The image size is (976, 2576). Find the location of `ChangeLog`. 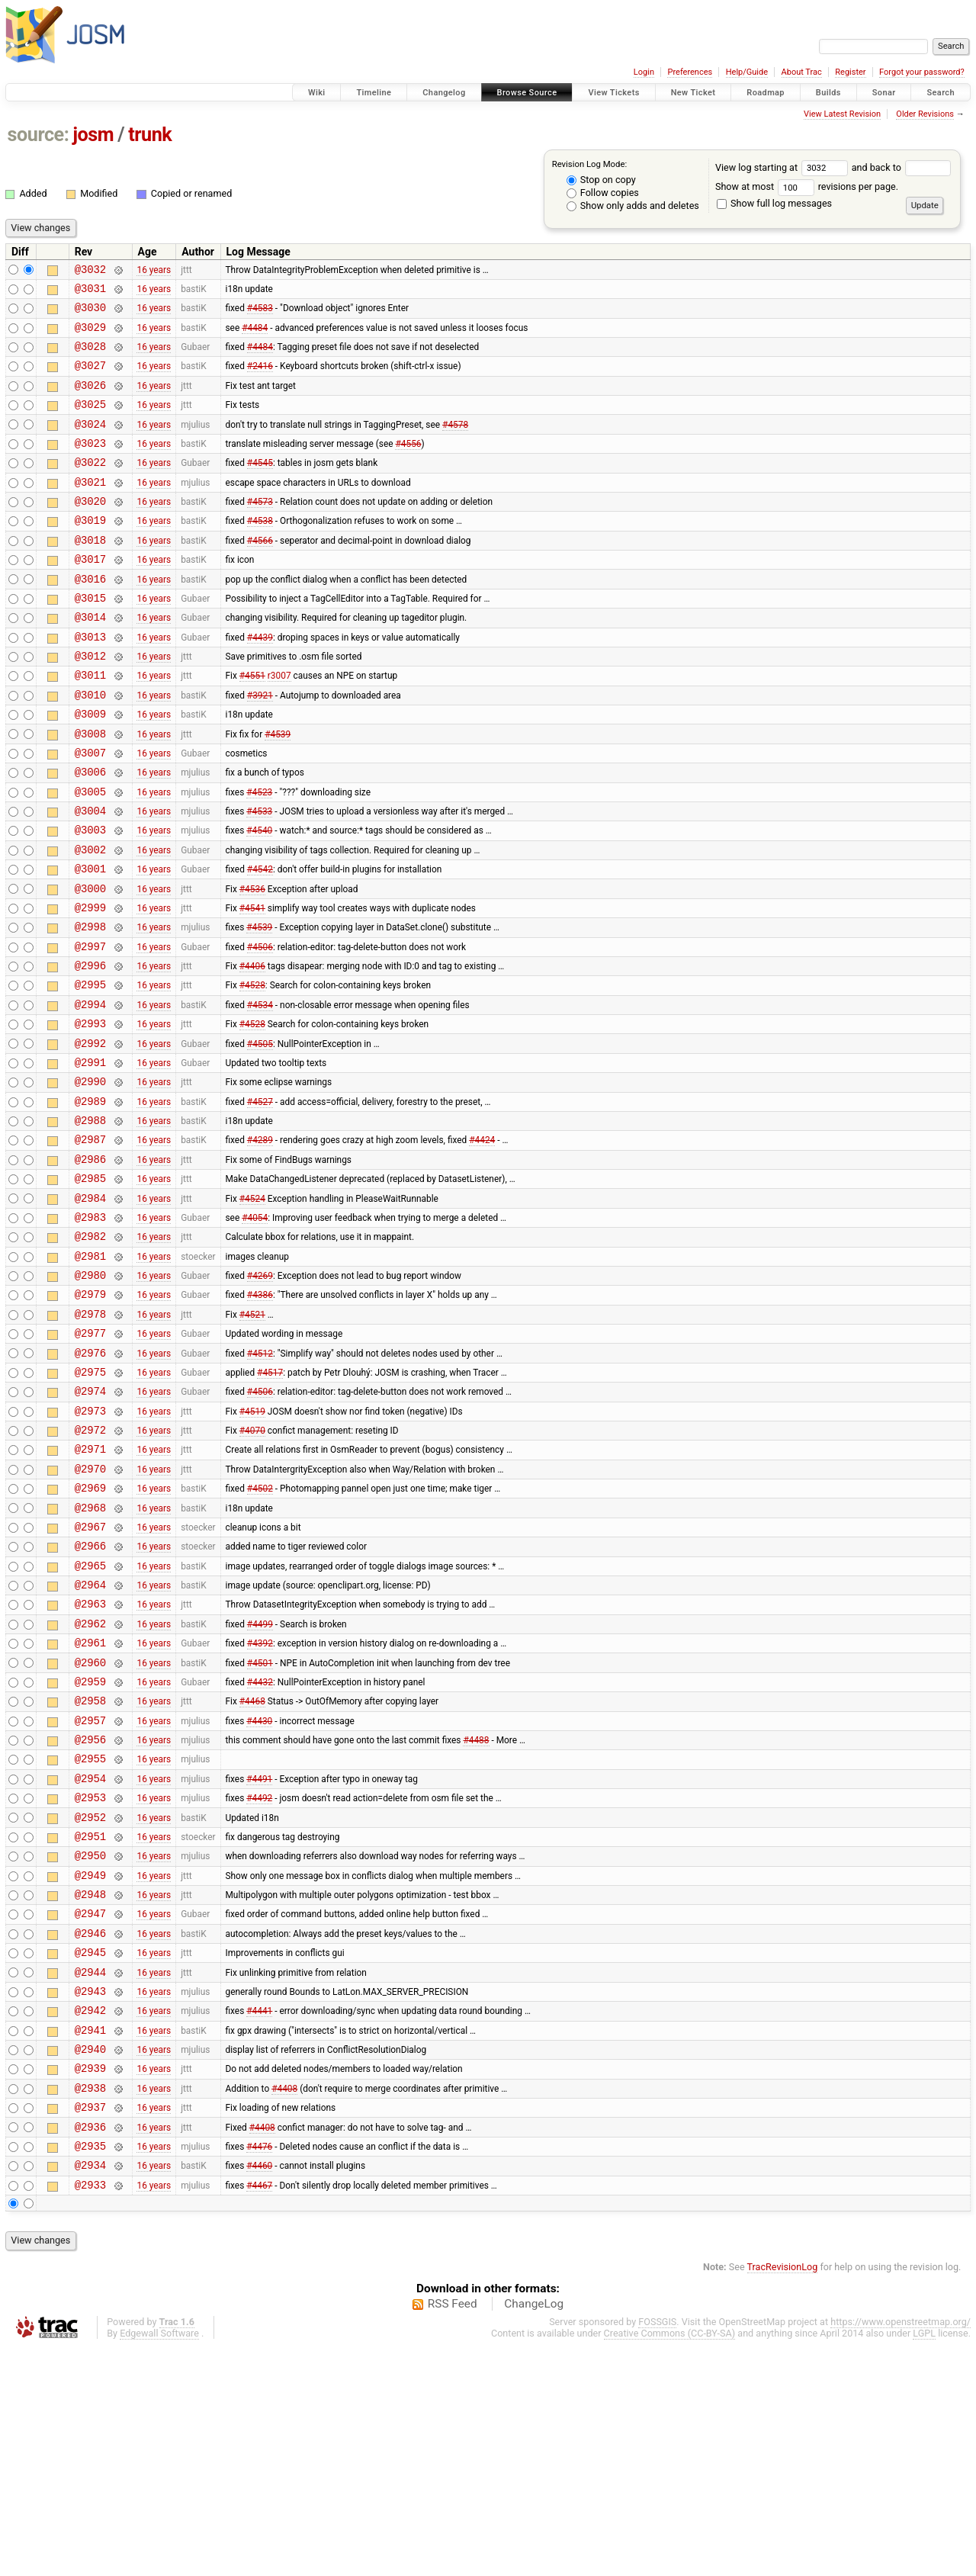

ChangeLog is located at coordinates (533, 2532).